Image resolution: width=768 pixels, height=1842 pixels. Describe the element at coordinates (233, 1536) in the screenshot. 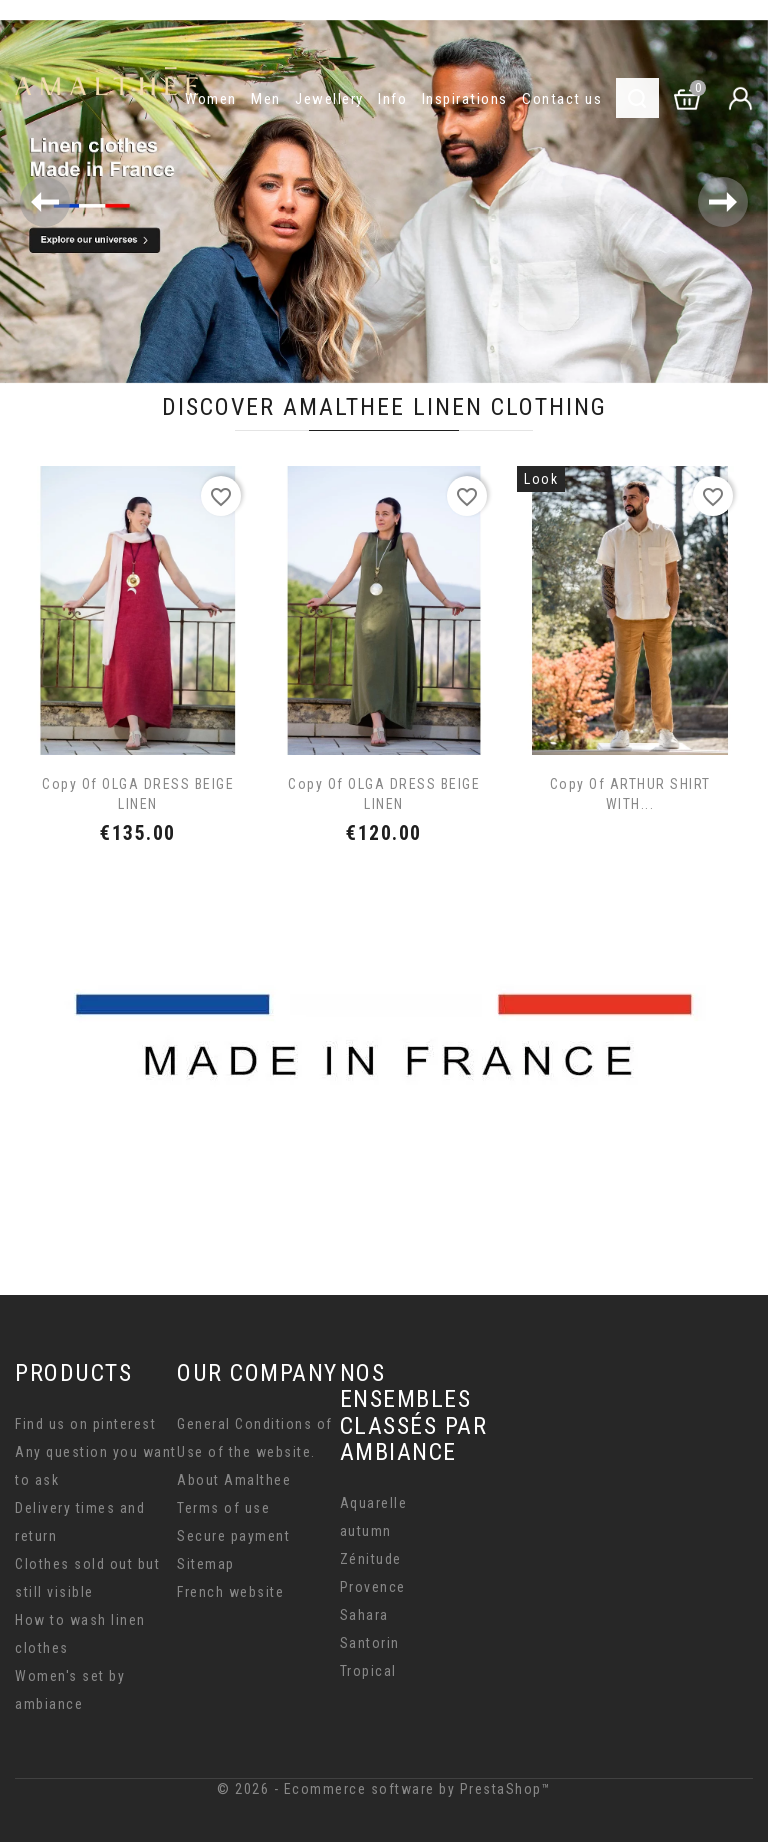

I see `Secure payment` at that location.